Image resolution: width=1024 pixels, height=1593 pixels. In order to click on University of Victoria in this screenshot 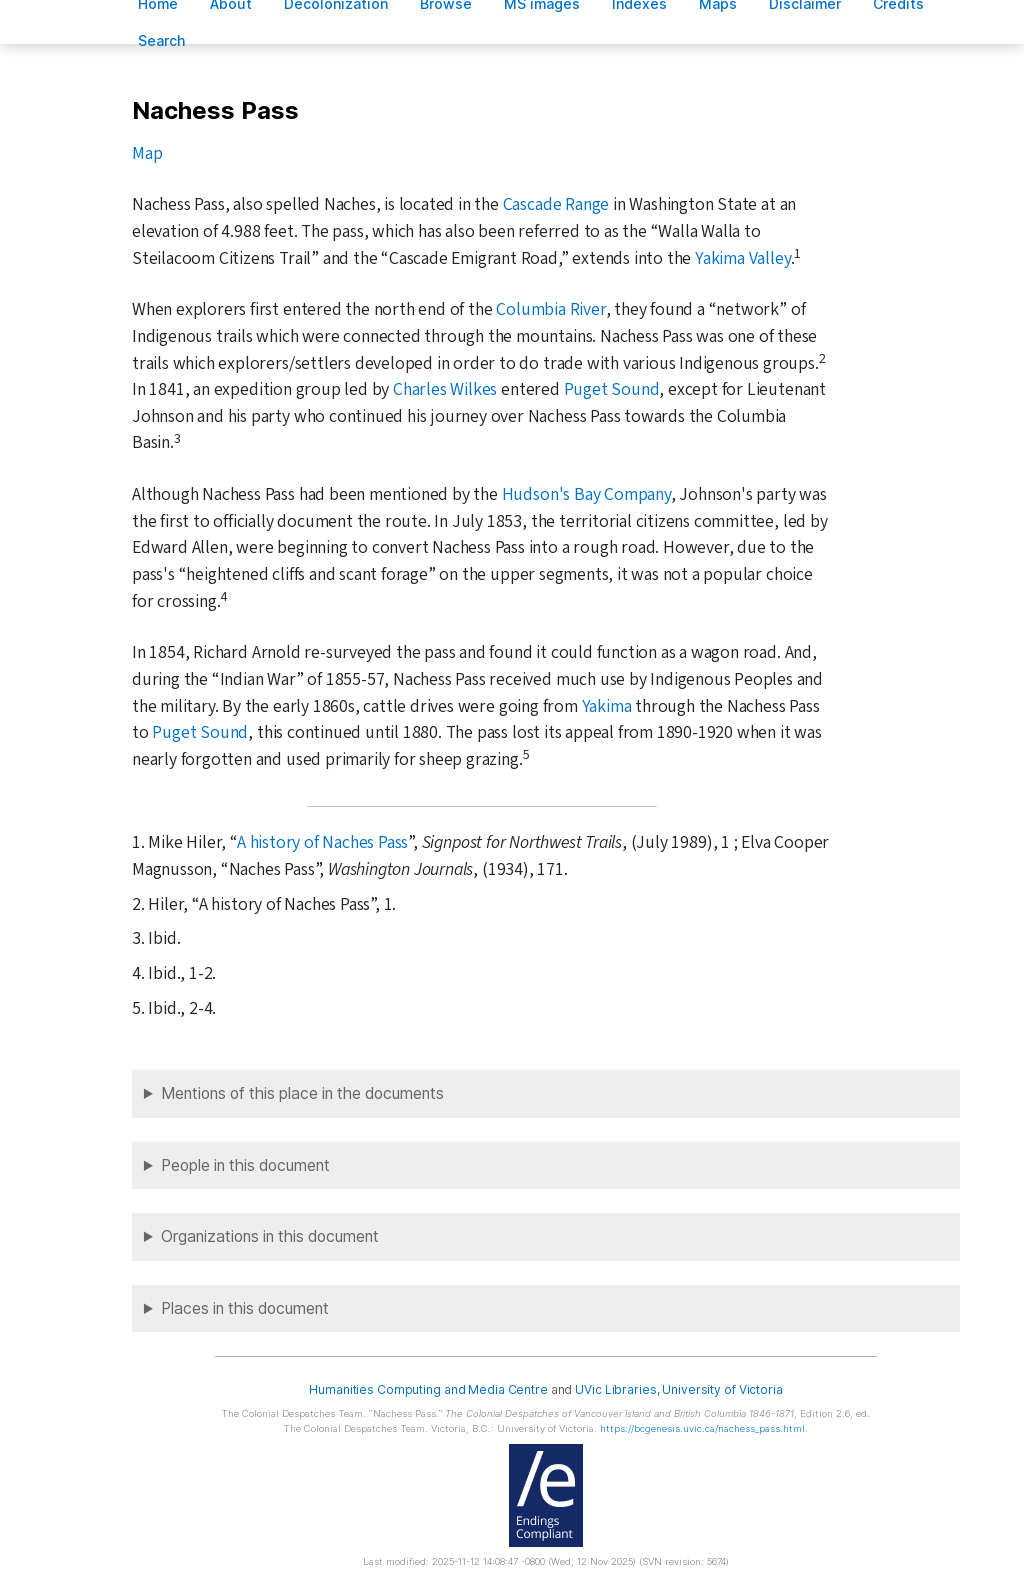, I will do `click(722, 1389)`.